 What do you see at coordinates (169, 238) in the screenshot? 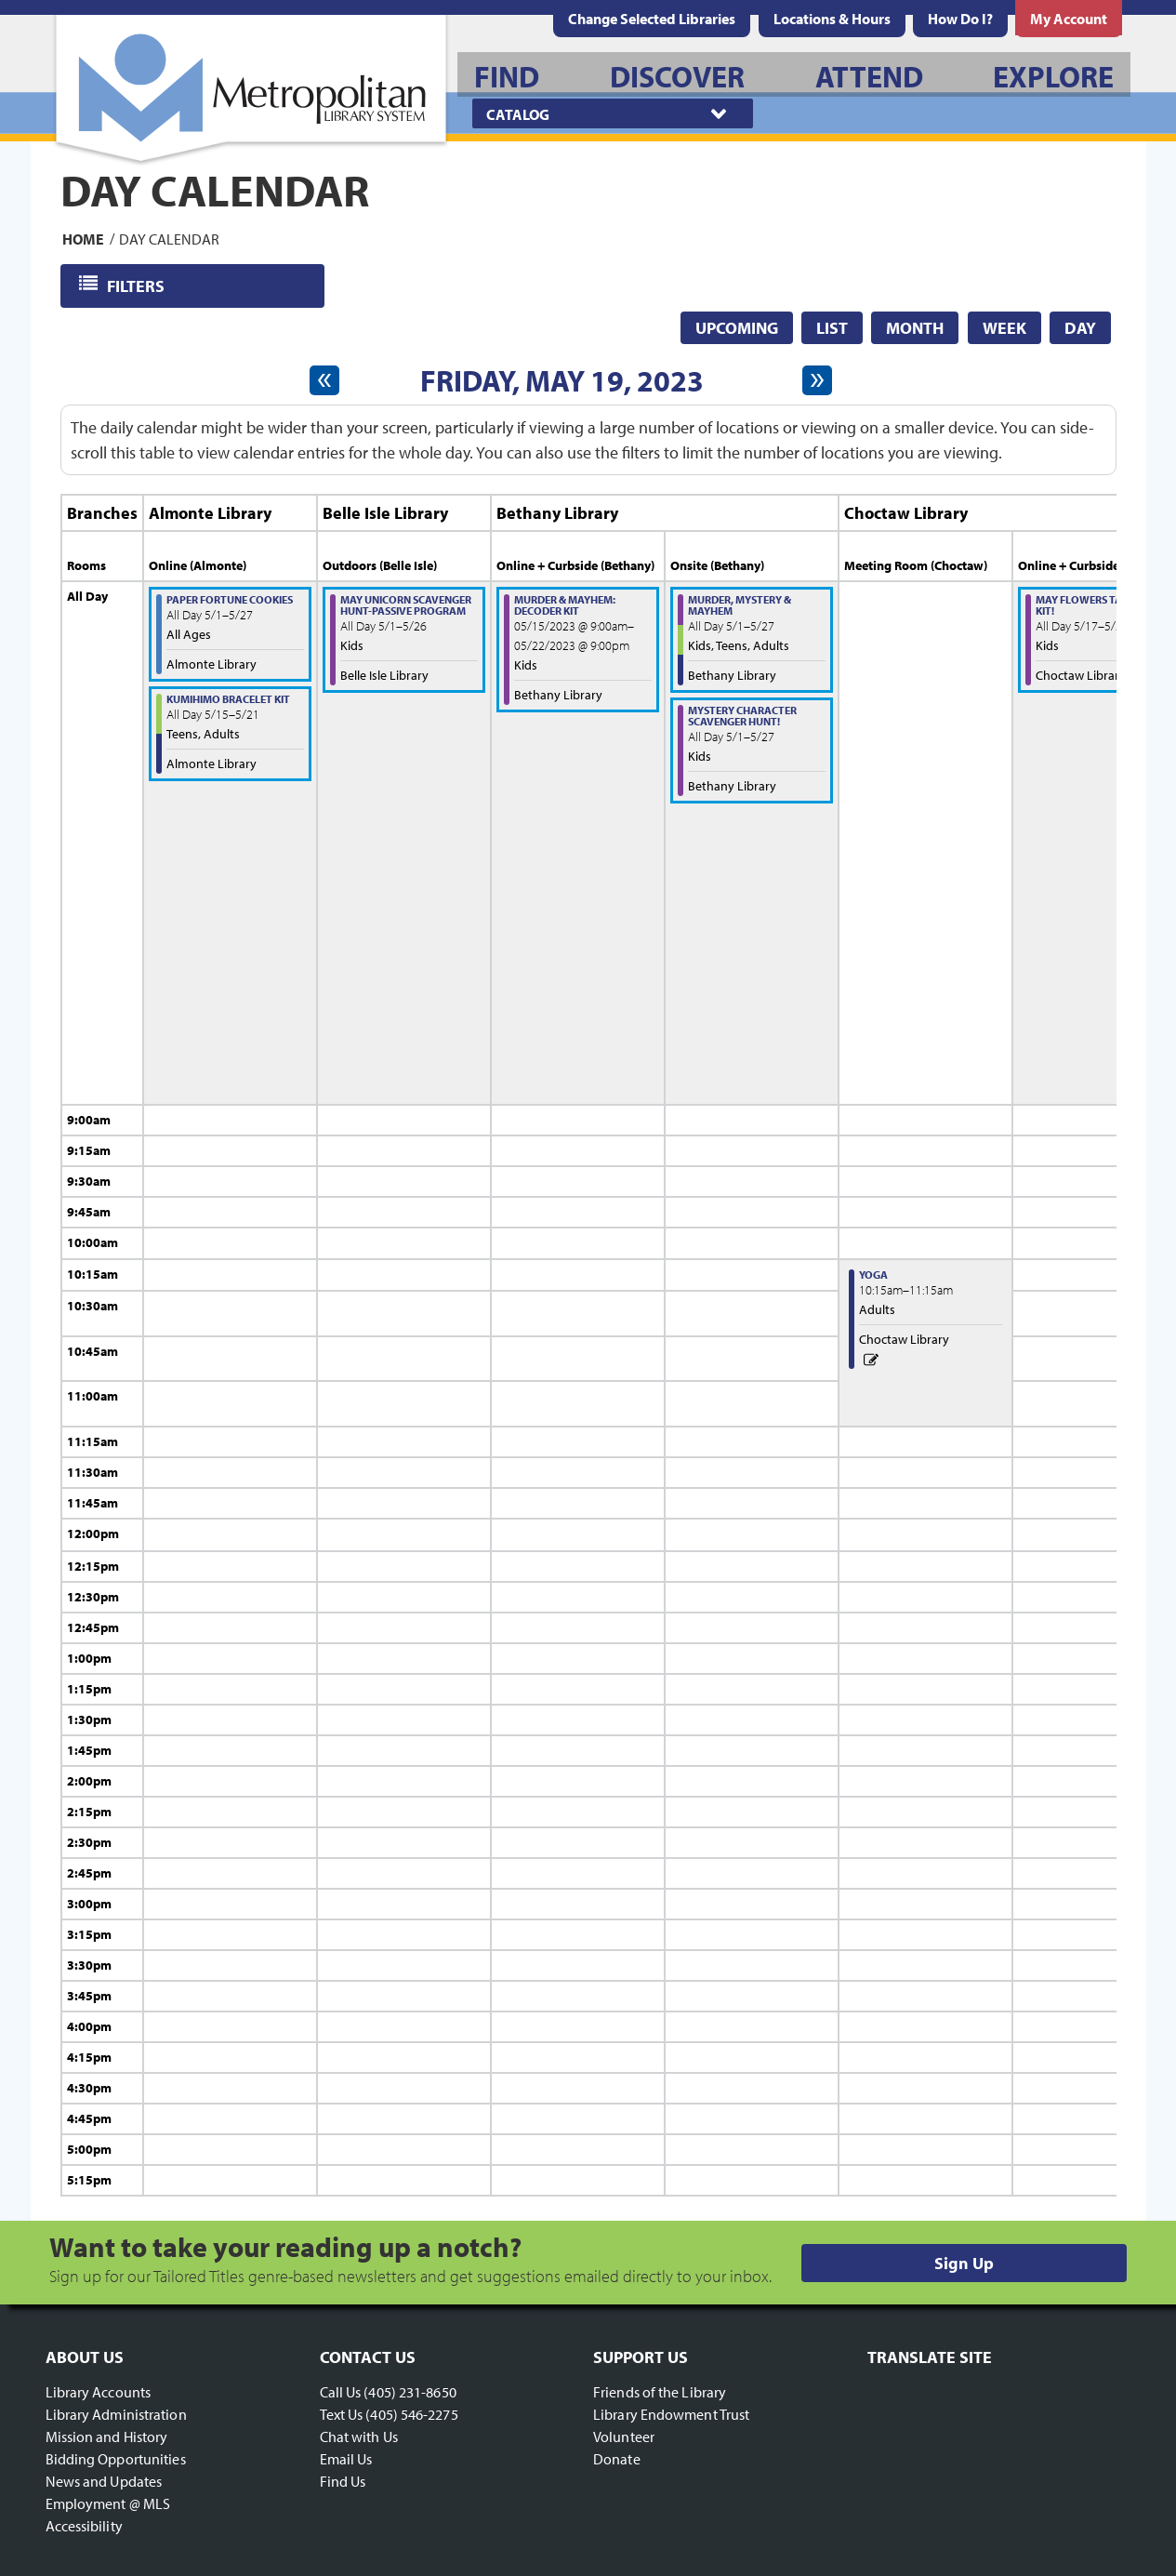
I see `Day Calendar` at bounding box center [169, 238].